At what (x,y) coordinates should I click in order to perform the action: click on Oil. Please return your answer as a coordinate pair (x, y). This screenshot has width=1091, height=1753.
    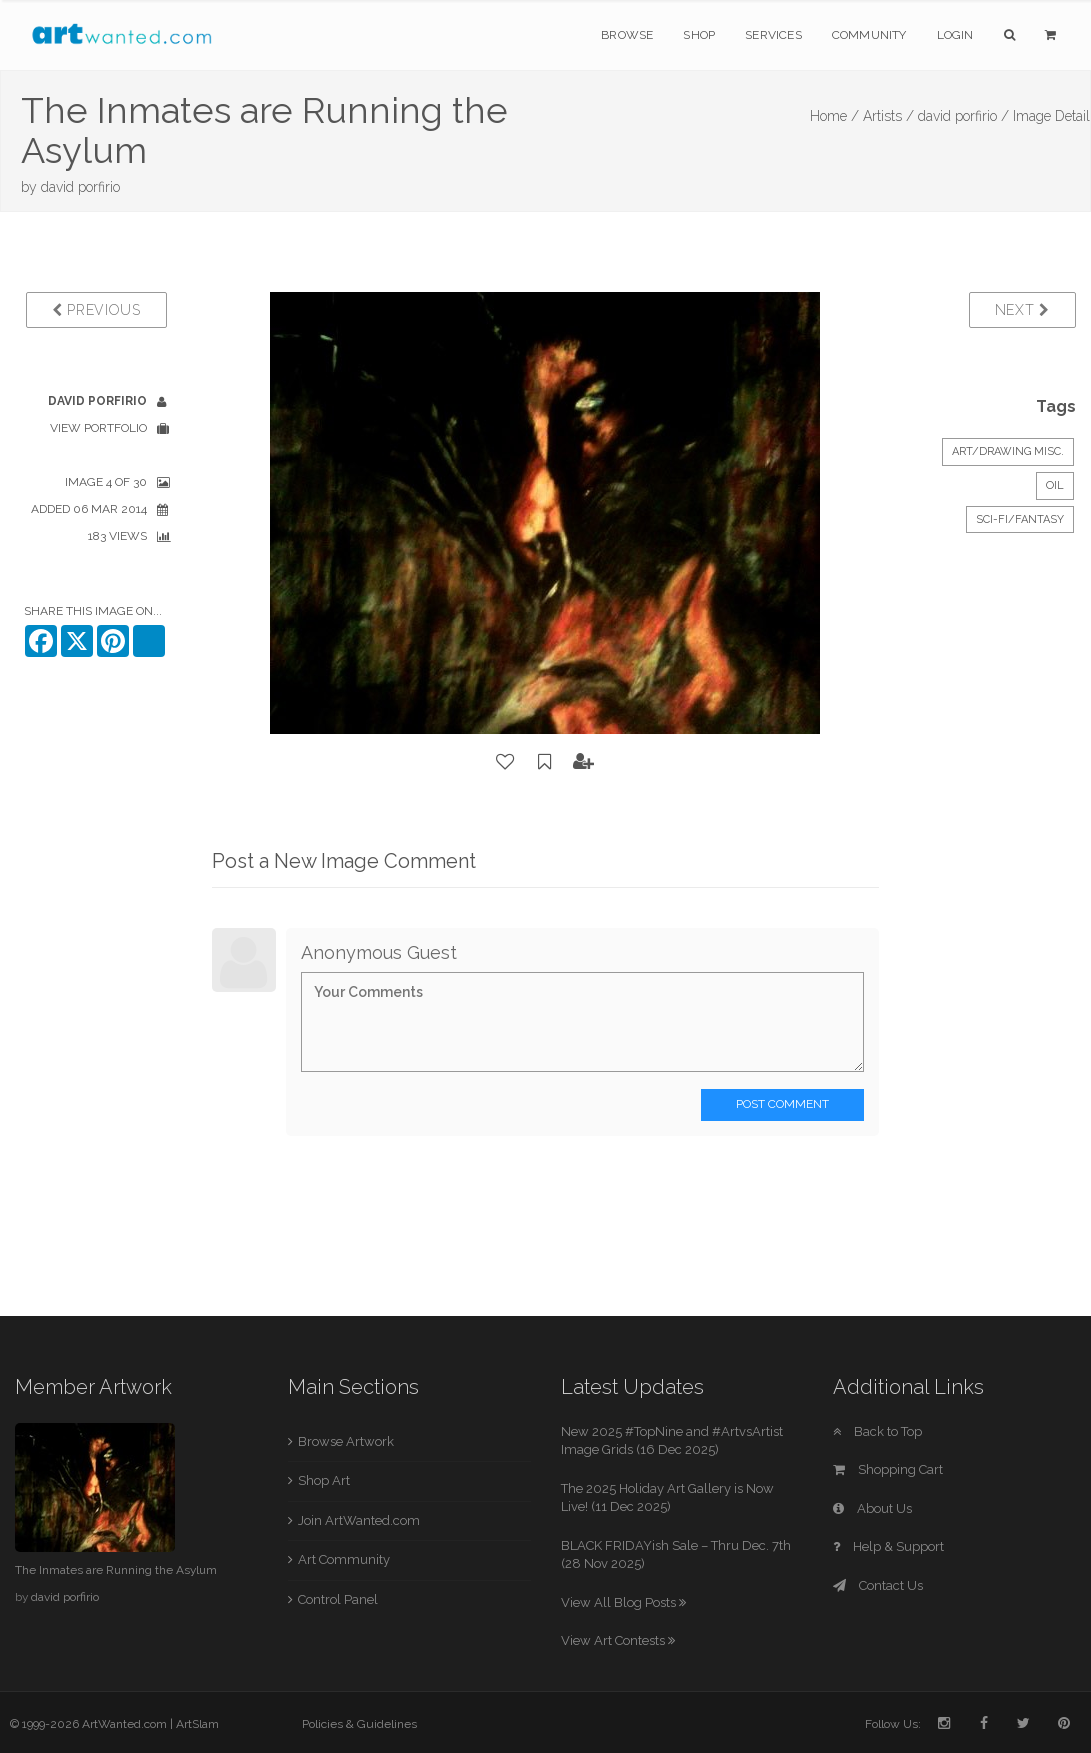
    Looking at the image, I should click on (1055, 485).